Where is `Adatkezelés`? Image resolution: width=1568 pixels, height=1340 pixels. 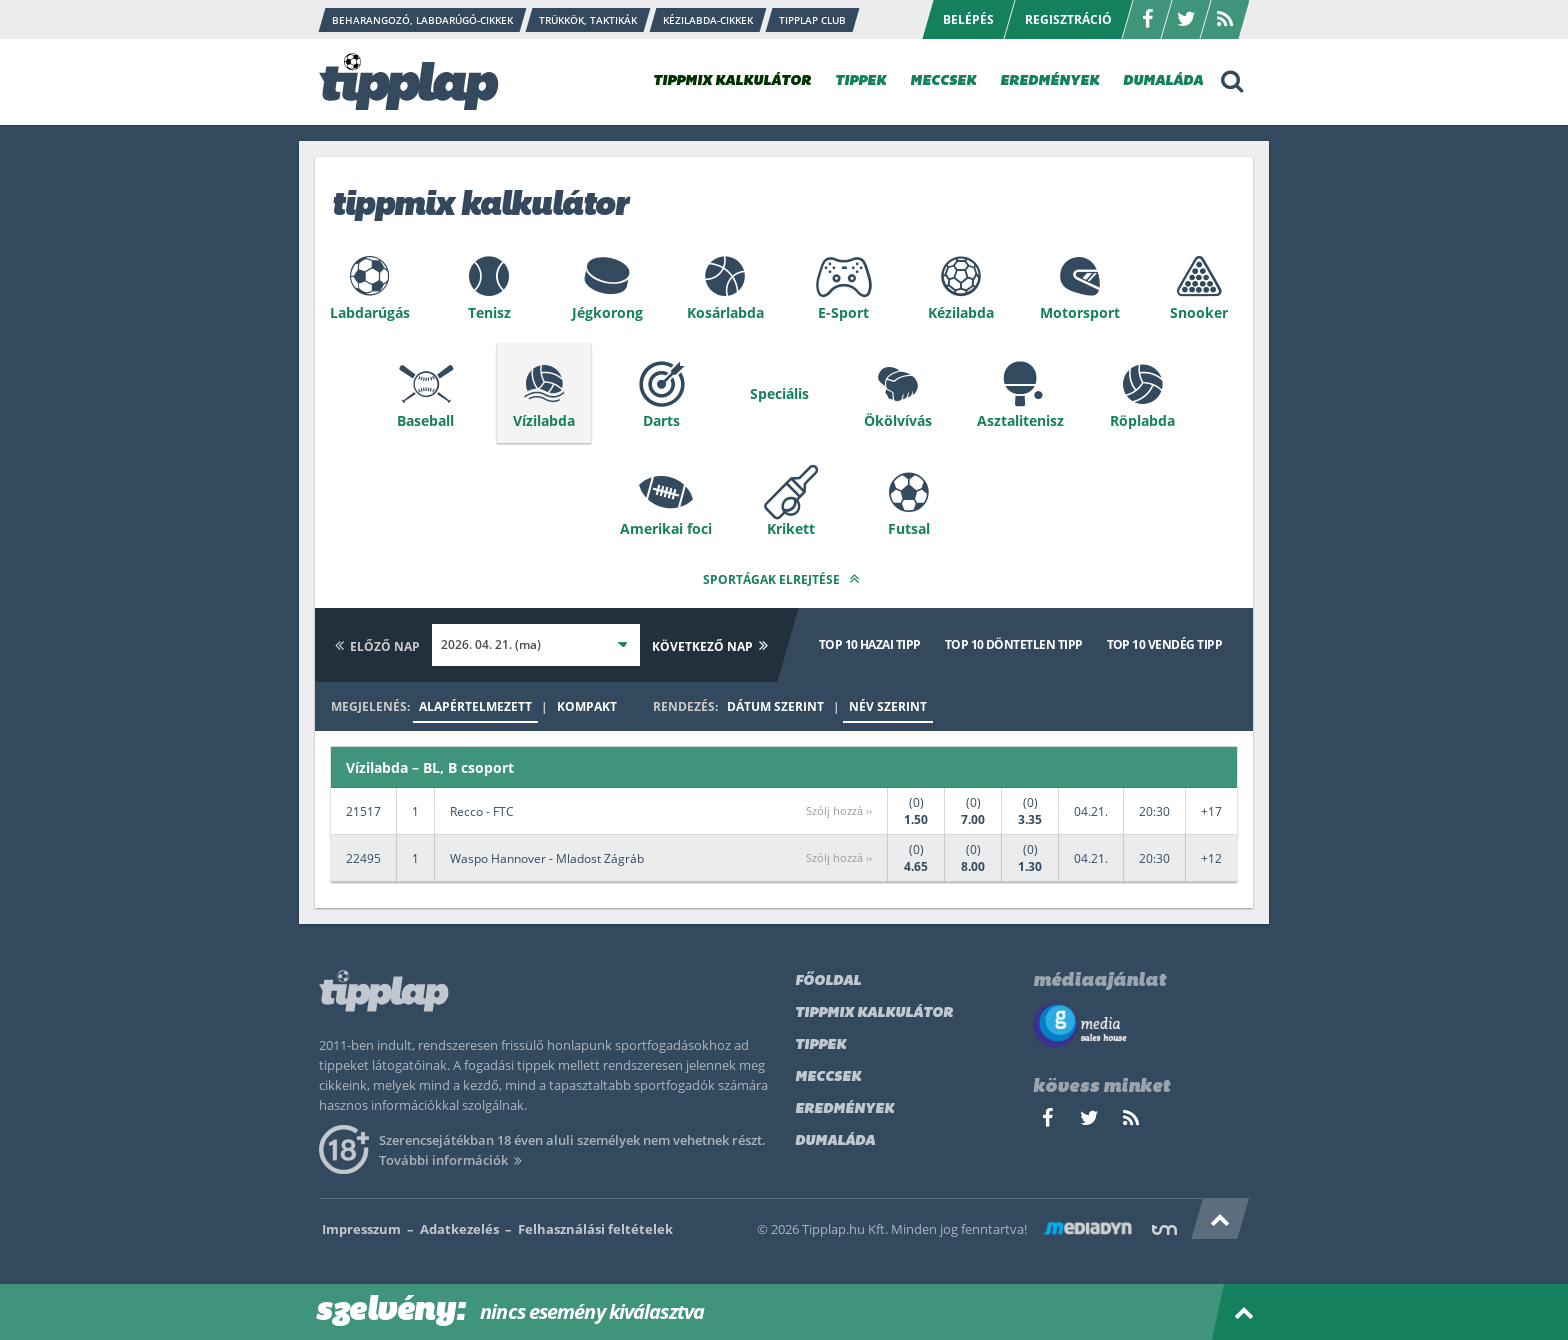 Adatkezelés is located at coordinates (459, 1229).